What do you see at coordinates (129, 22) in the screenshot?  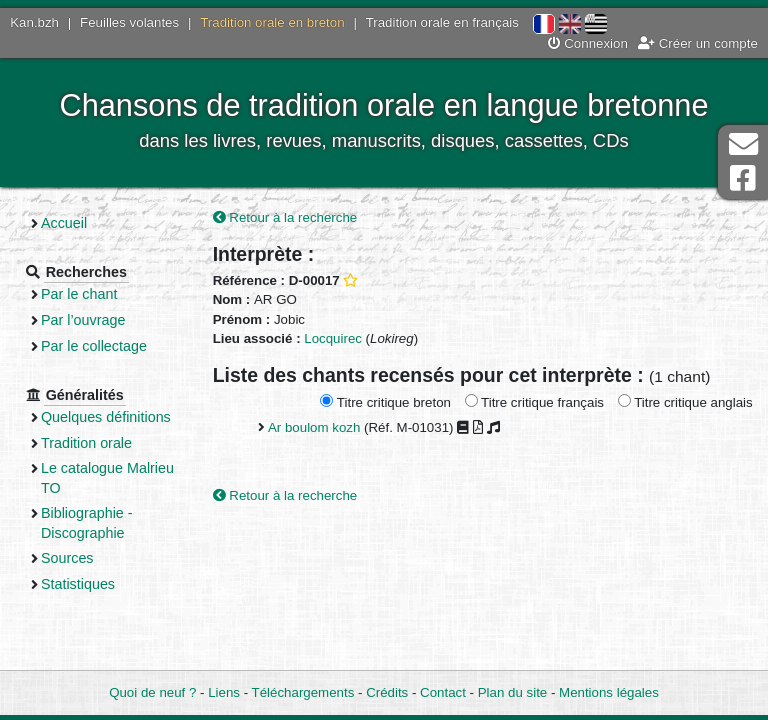 I see `Feuilles volantes` at bounding box center [129, 22].